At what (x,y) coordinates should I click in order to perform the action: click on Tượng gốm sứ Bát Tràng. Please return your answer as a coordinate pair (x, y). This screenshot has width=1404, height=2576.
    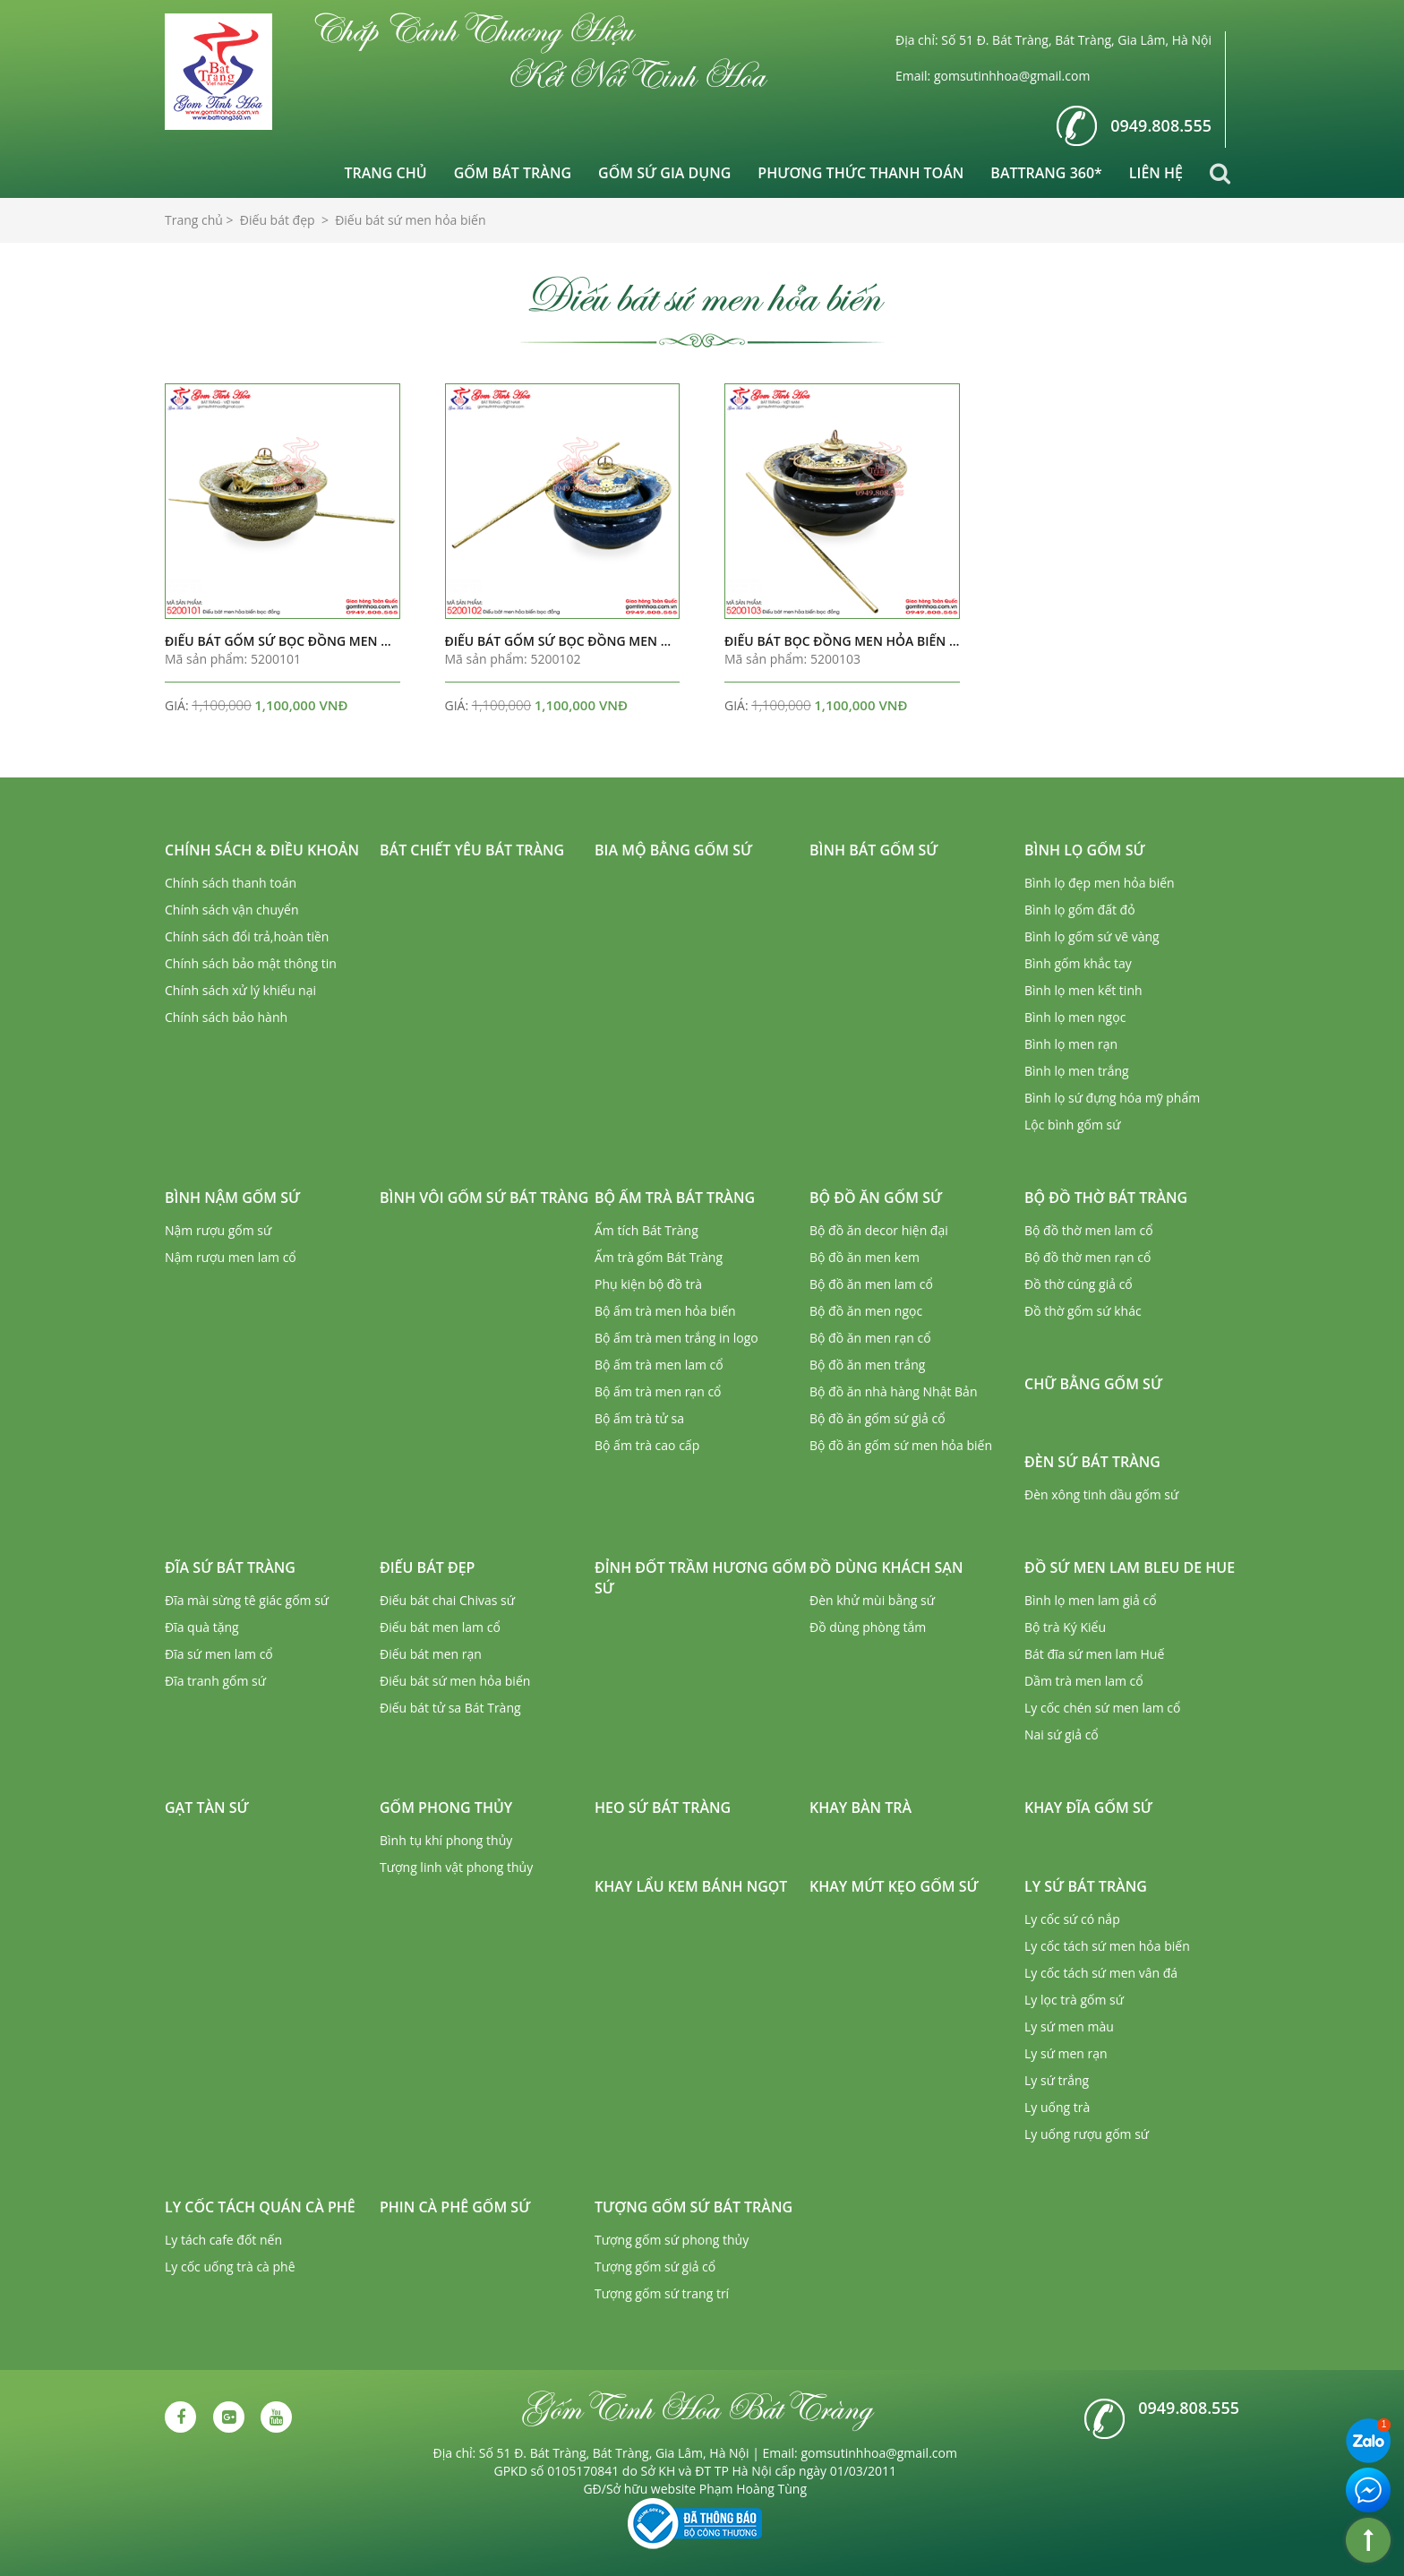
    Looking at the image, I should click on (693, 2207).